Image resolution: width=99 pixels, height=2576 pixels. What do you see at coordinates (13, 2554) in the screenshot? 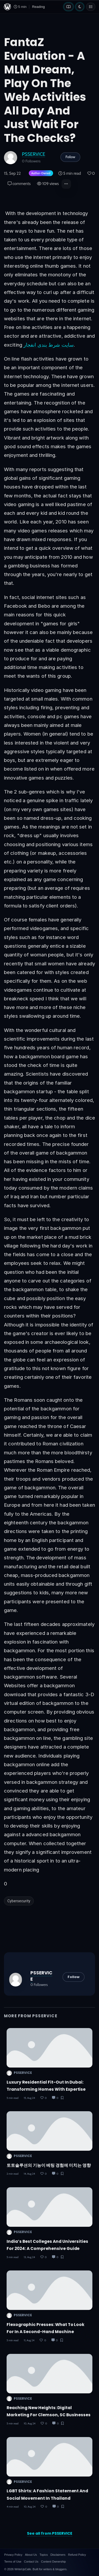
I see `Privacy Policy` at bounding box center [13, 2554].